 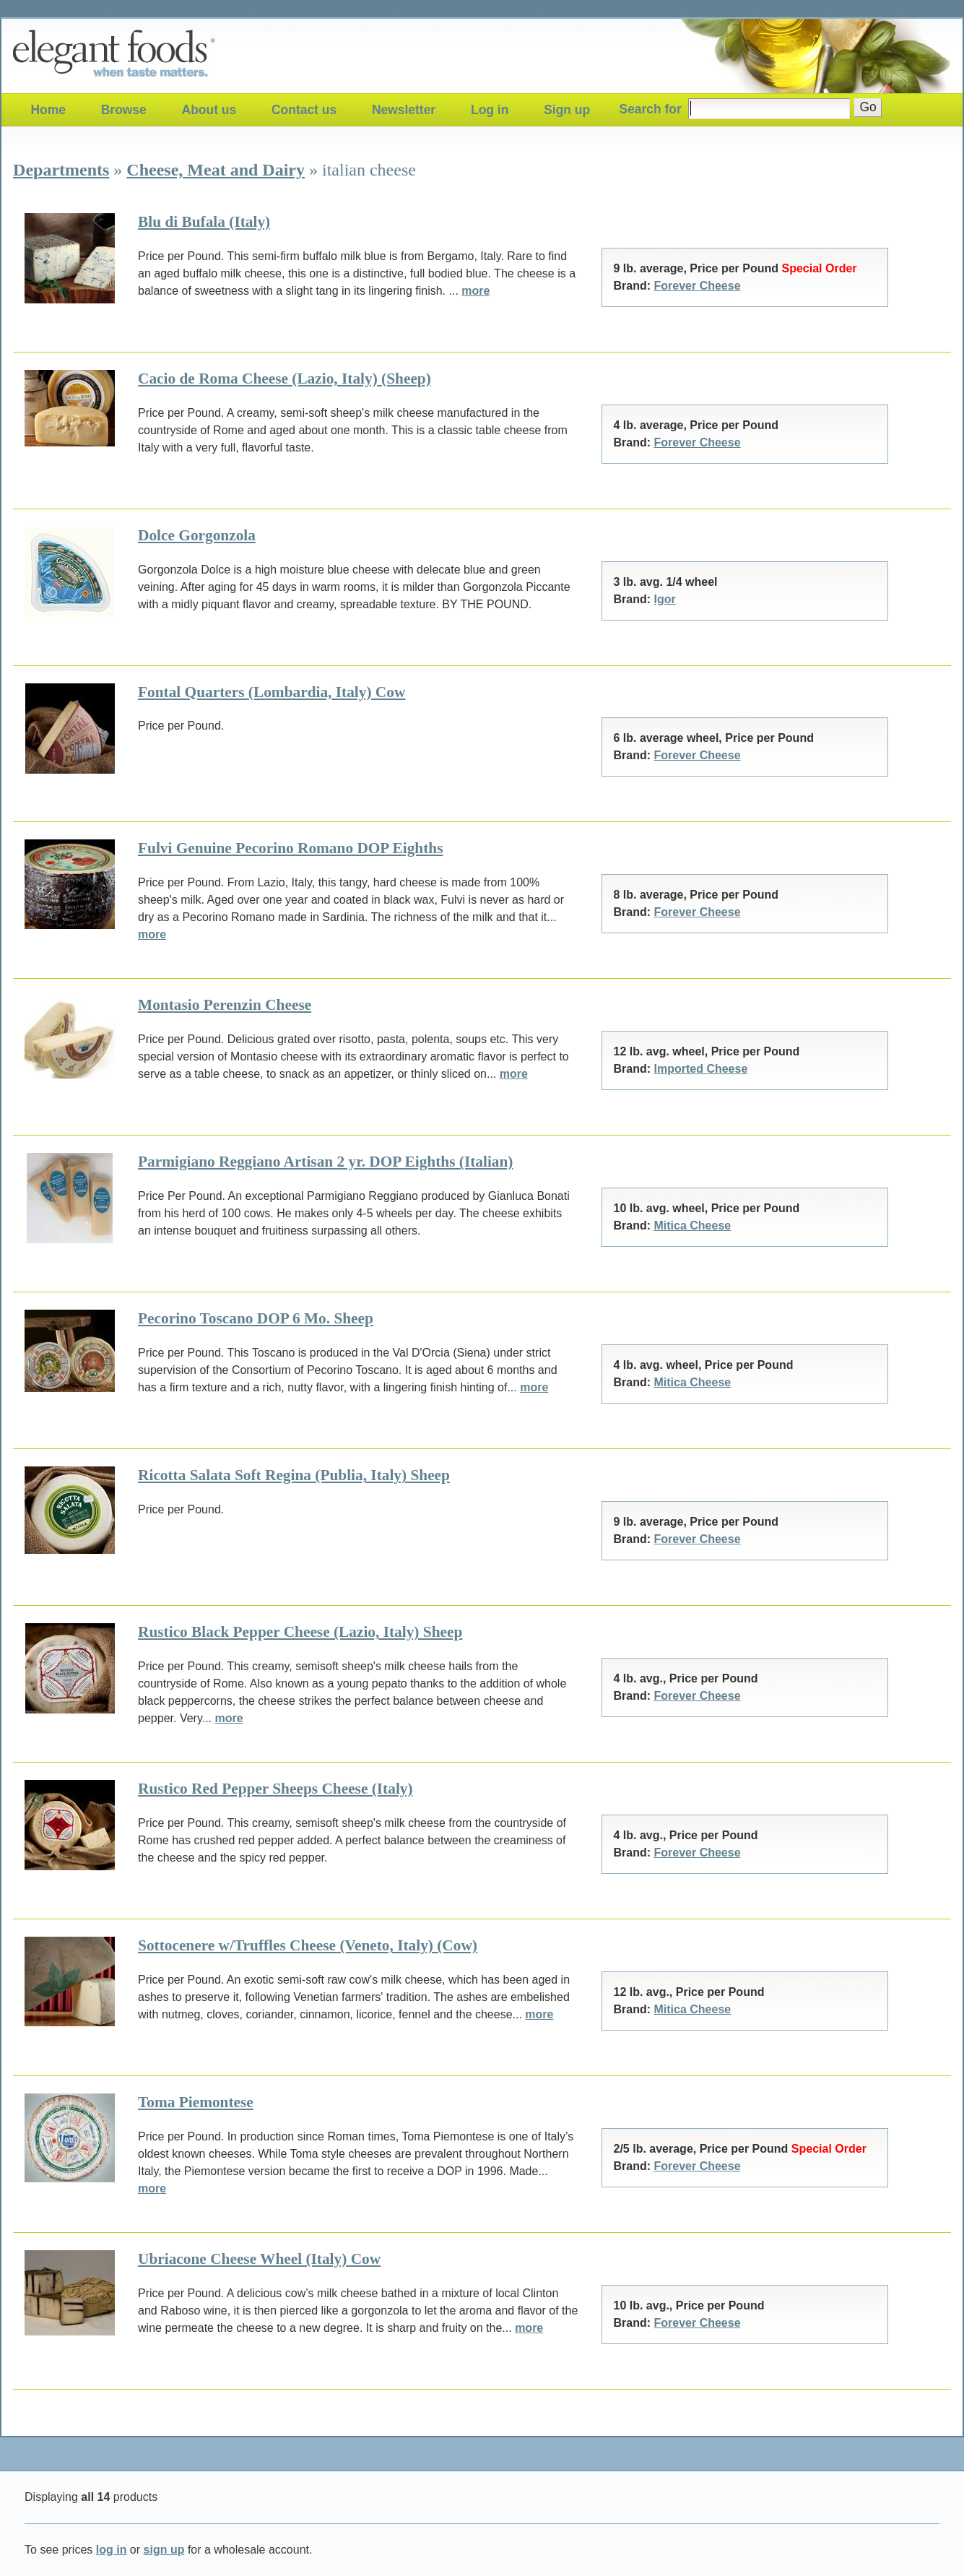 What do you see at coordinates (290, 848) in the screenshot?
I see `Fulvi Genuine Pecorino Romano DOP Eighths` at bounding box center [290, 848].